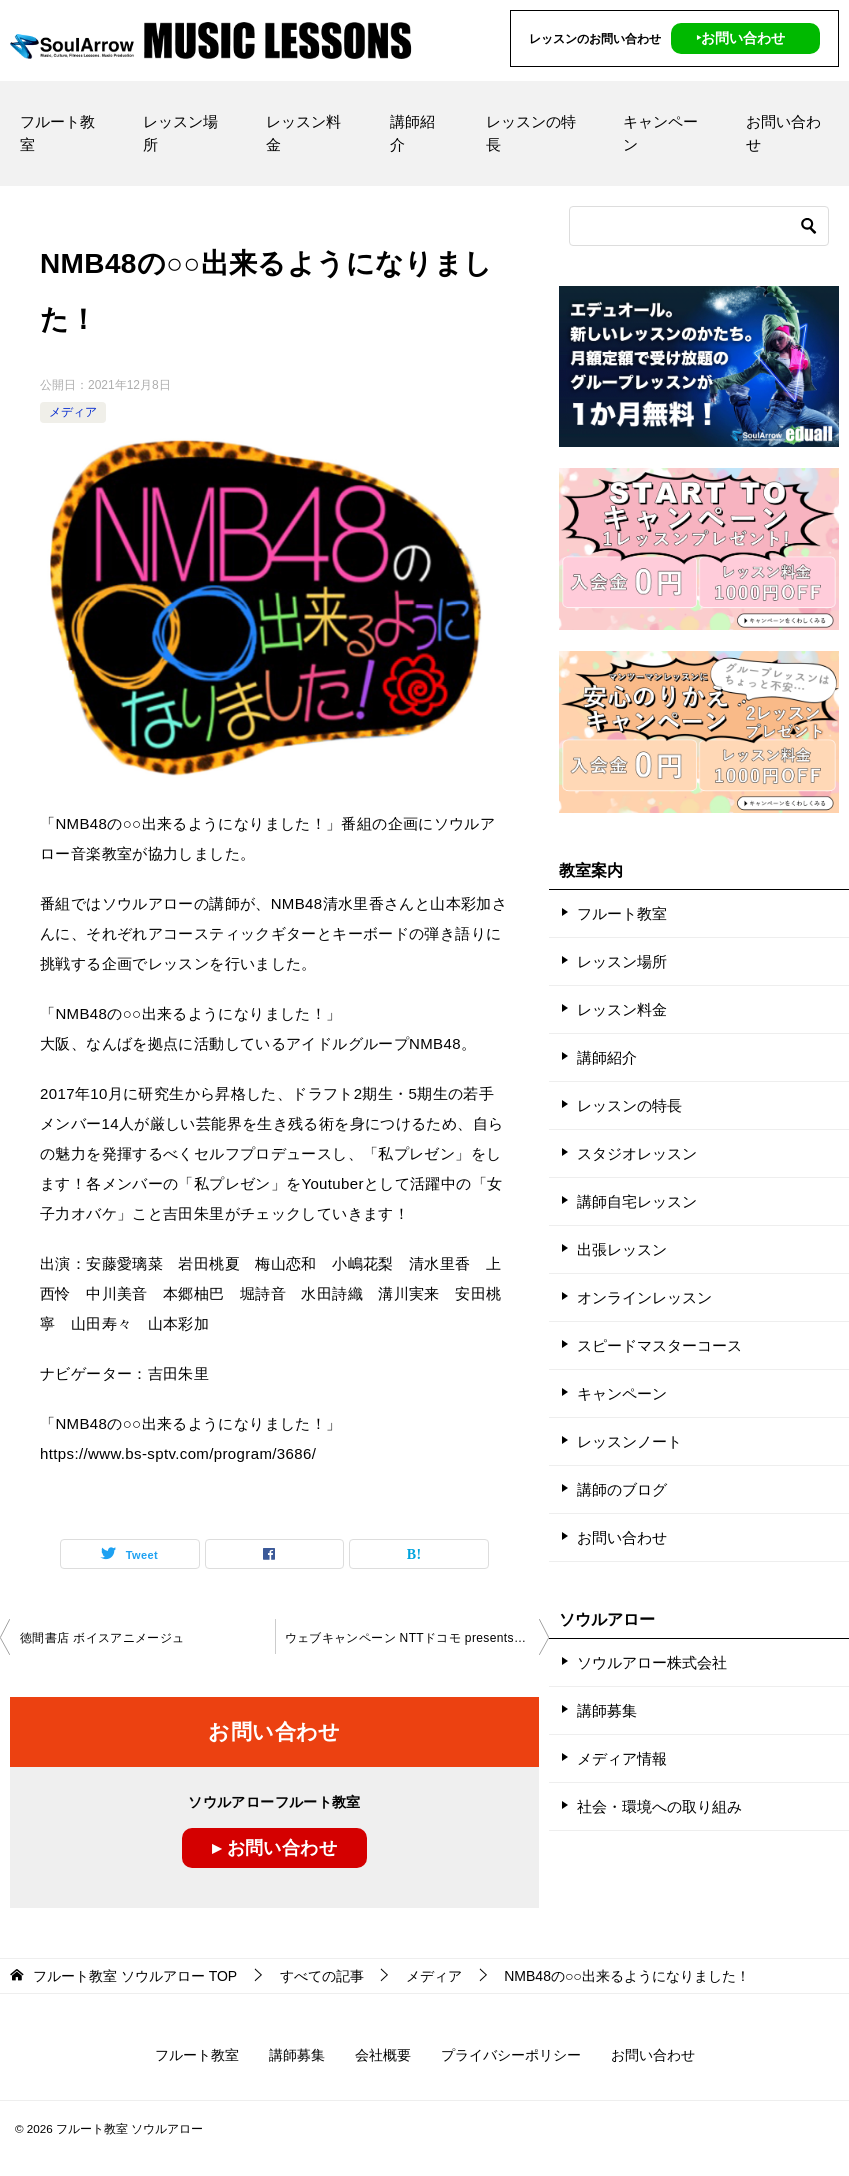  What do you see at coordinates (622, 1489) in the screenshot?
I see `講師のブログ` at bounding box center [622, 1489].